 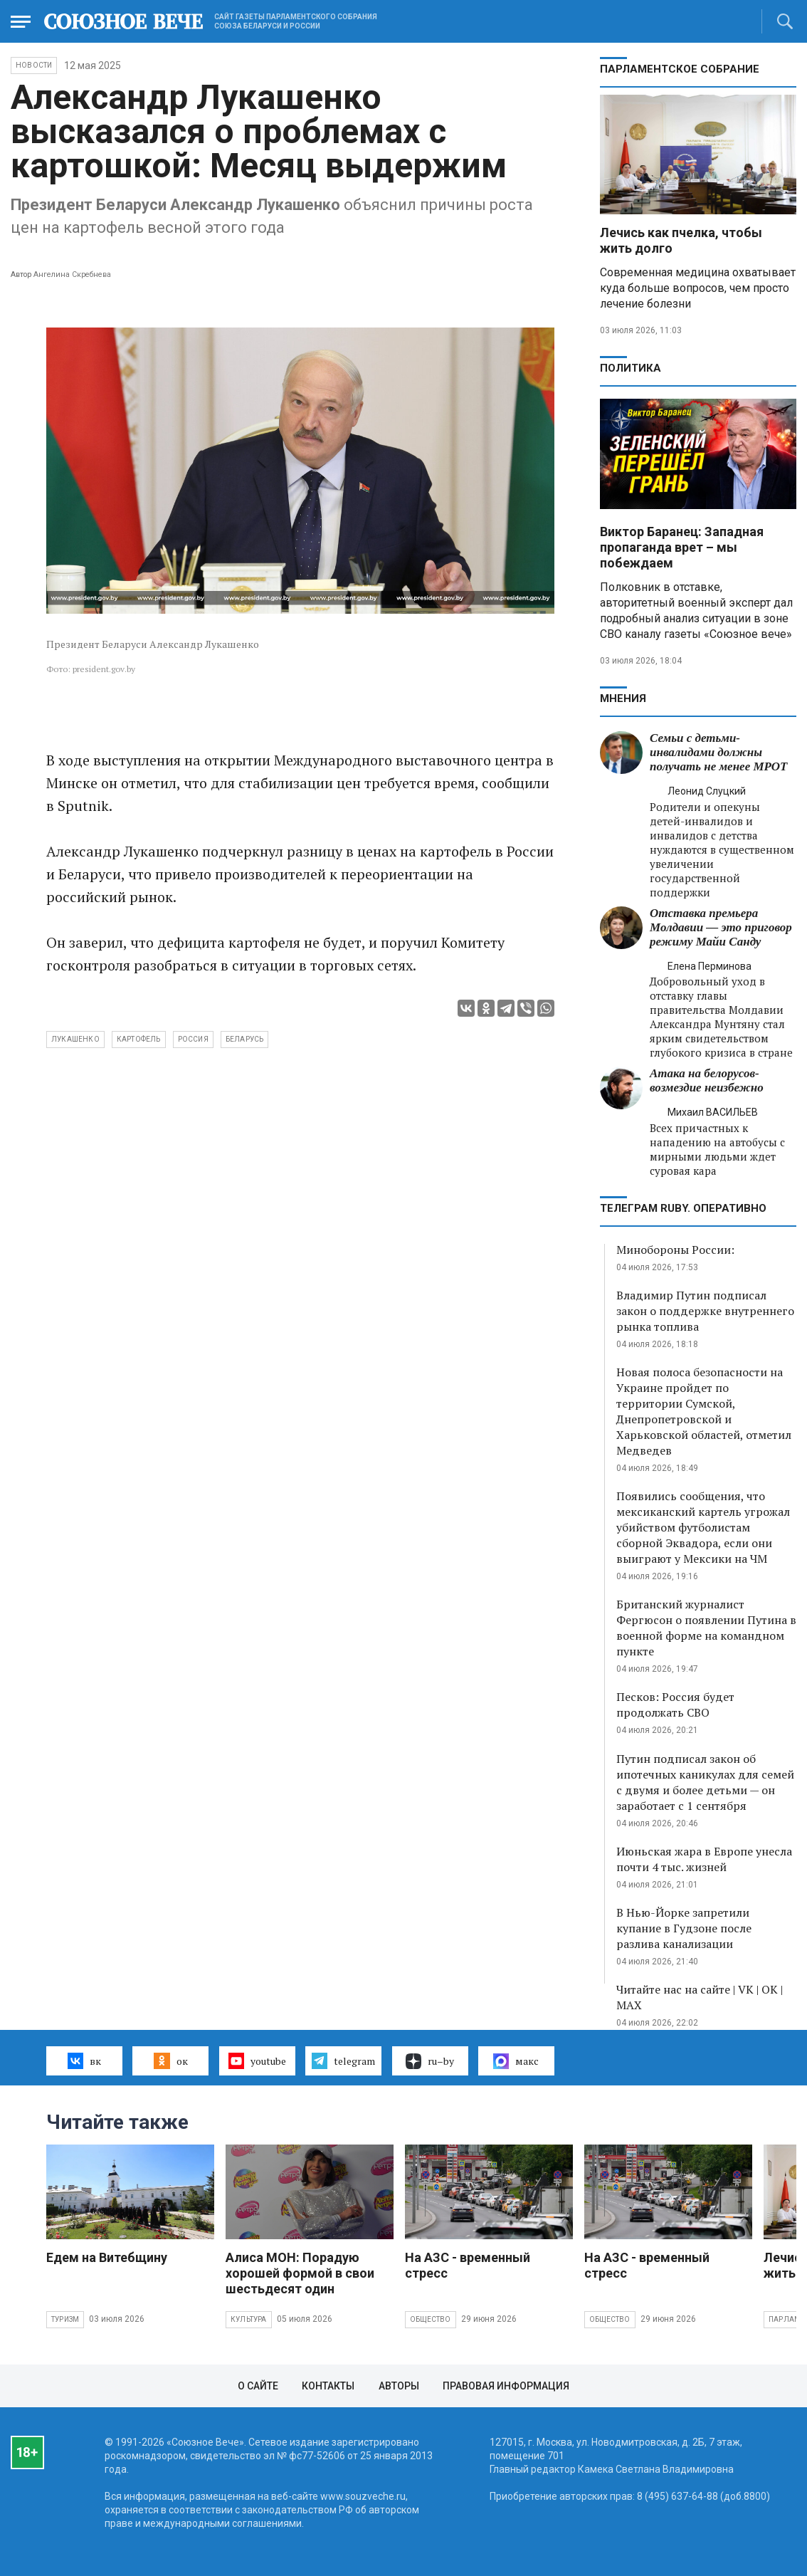 What do you see at coordinates (34, 65) in the screenshot?
I see `НОВОСТИ` at bounding box center [34, 65].